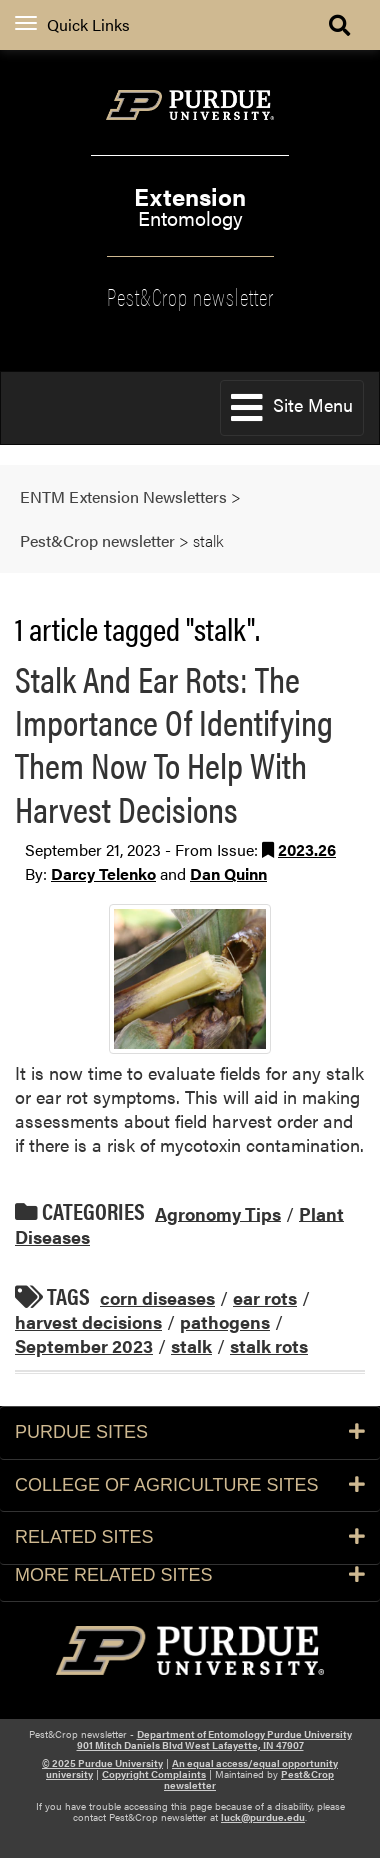 Image resolution: width=380 pixels, height=1858 pixels. Describe the element at coordinates (190, 1432) in the screenshot. I see `Purdue Sites` at that location.